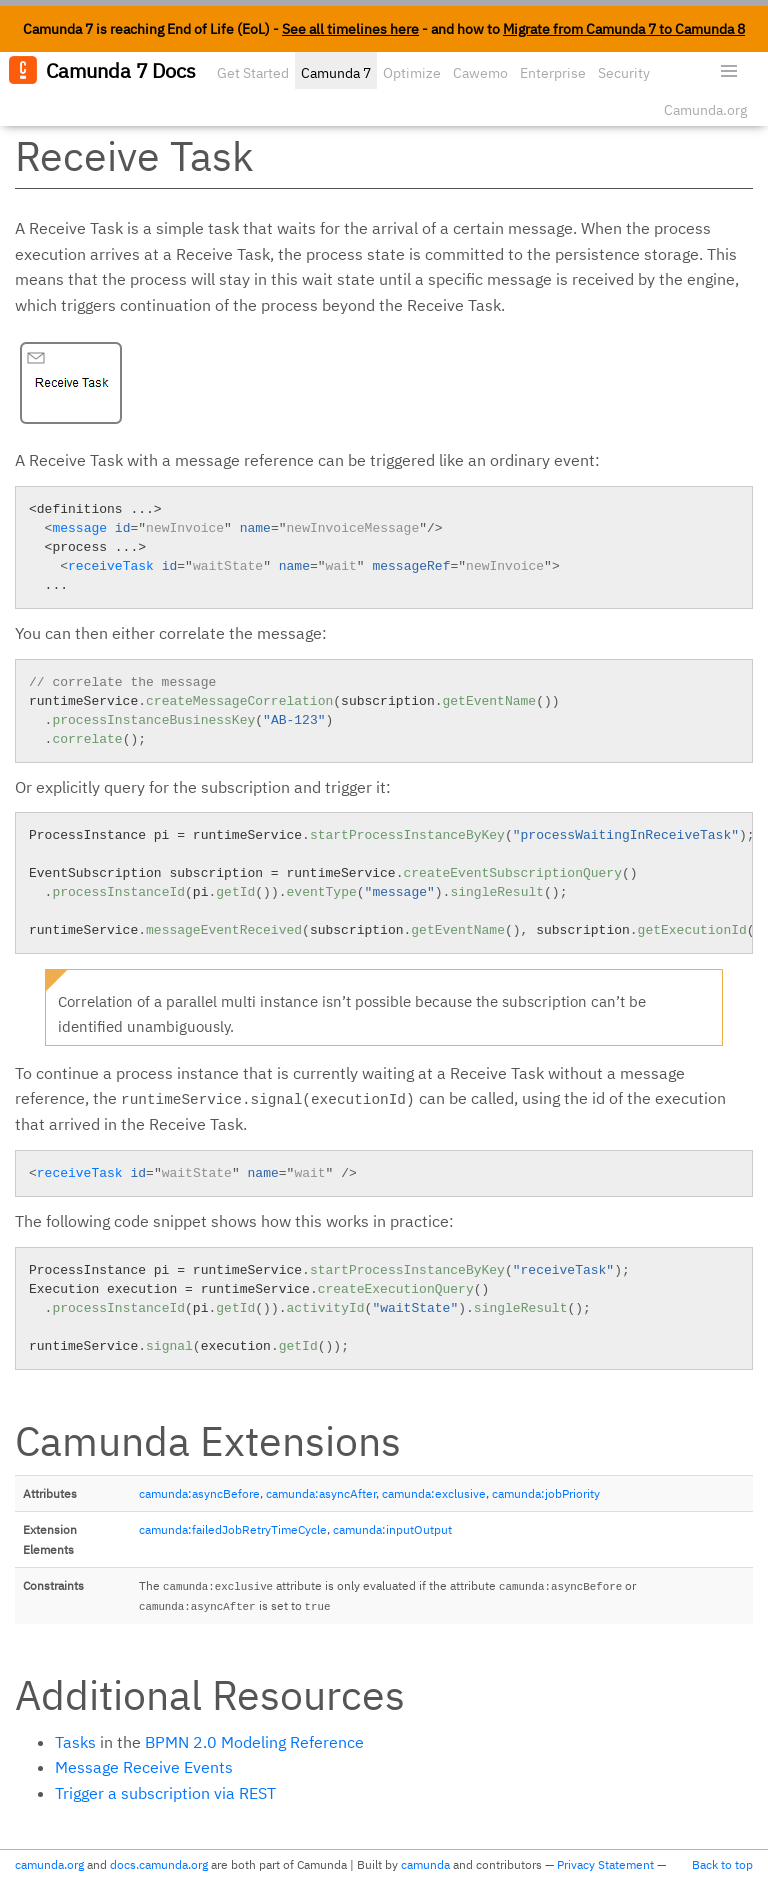 This screenshot has height=1879, width=768. What do you see at coordinates (321, 1493) in the screenshot?
I see `camunda:asyncAfter` at bounding box center [321, 1493].